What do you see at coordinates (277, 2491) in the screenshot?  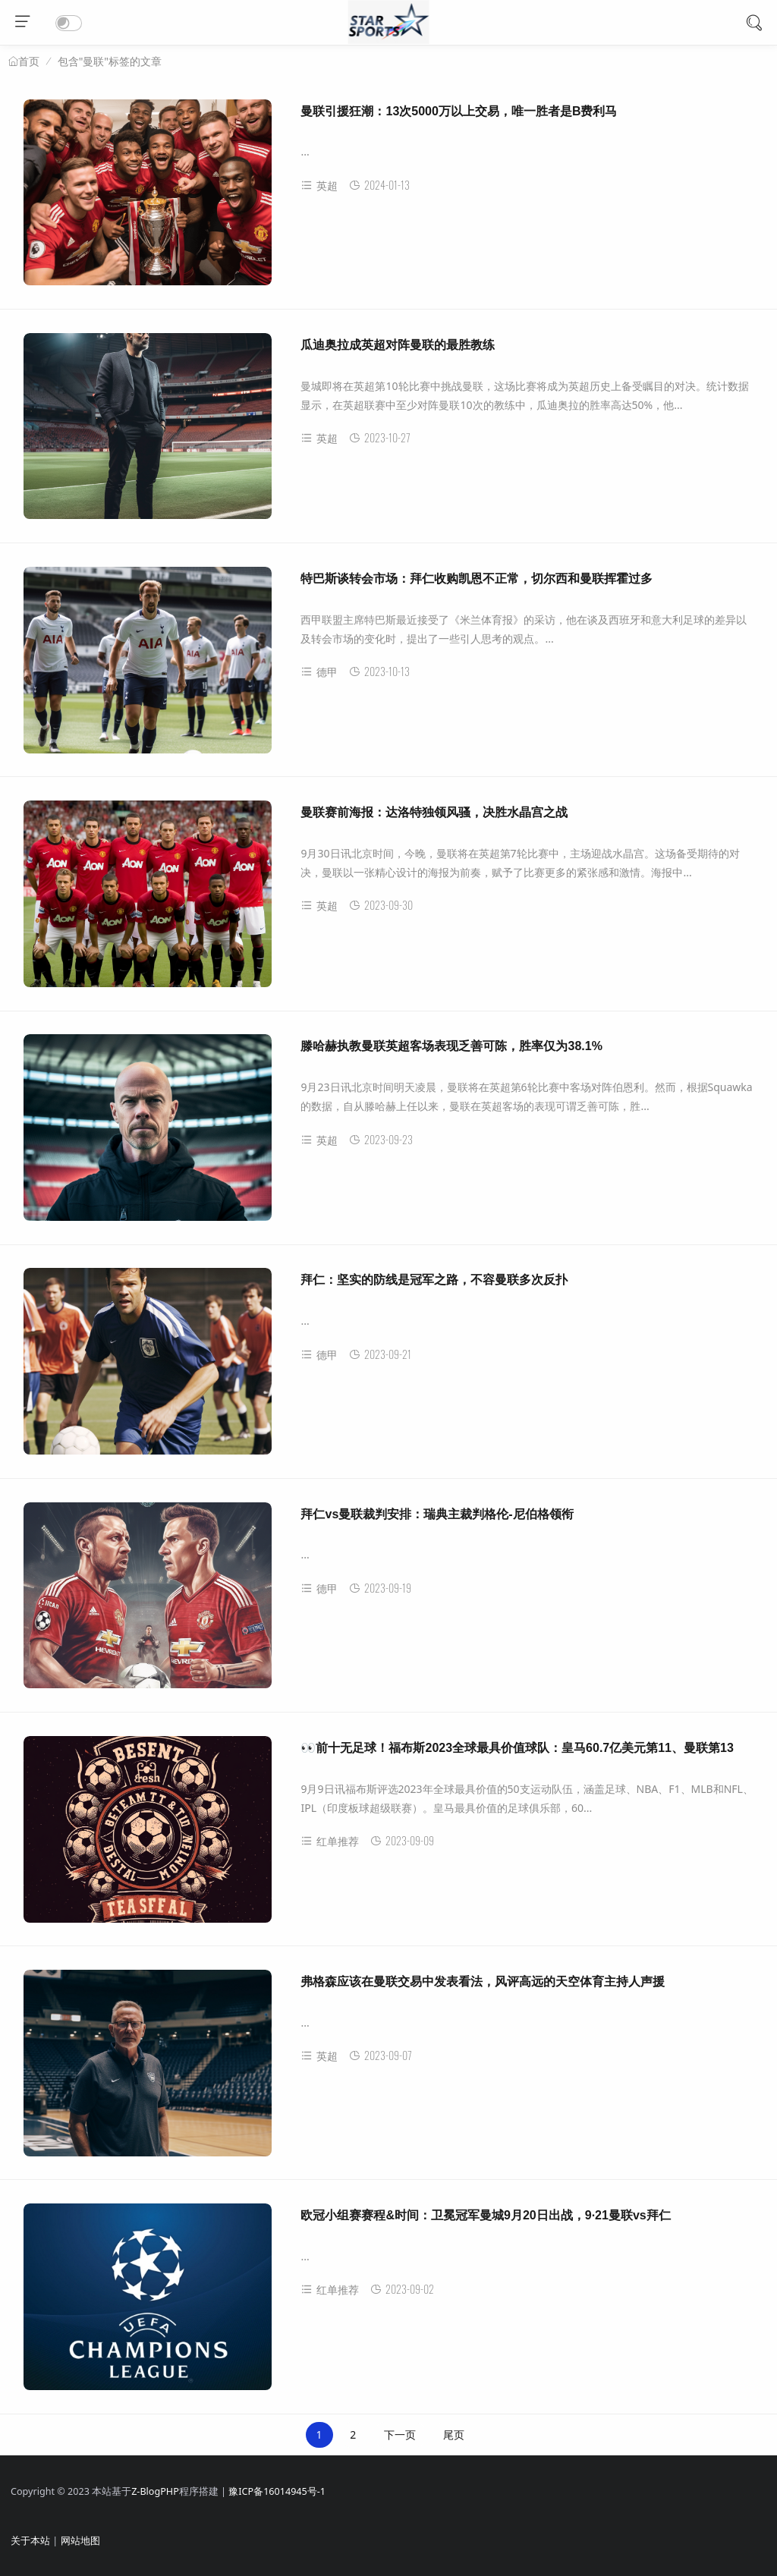 I see `豫ICP备16014945号-1` at bounding box center [277, 2491].